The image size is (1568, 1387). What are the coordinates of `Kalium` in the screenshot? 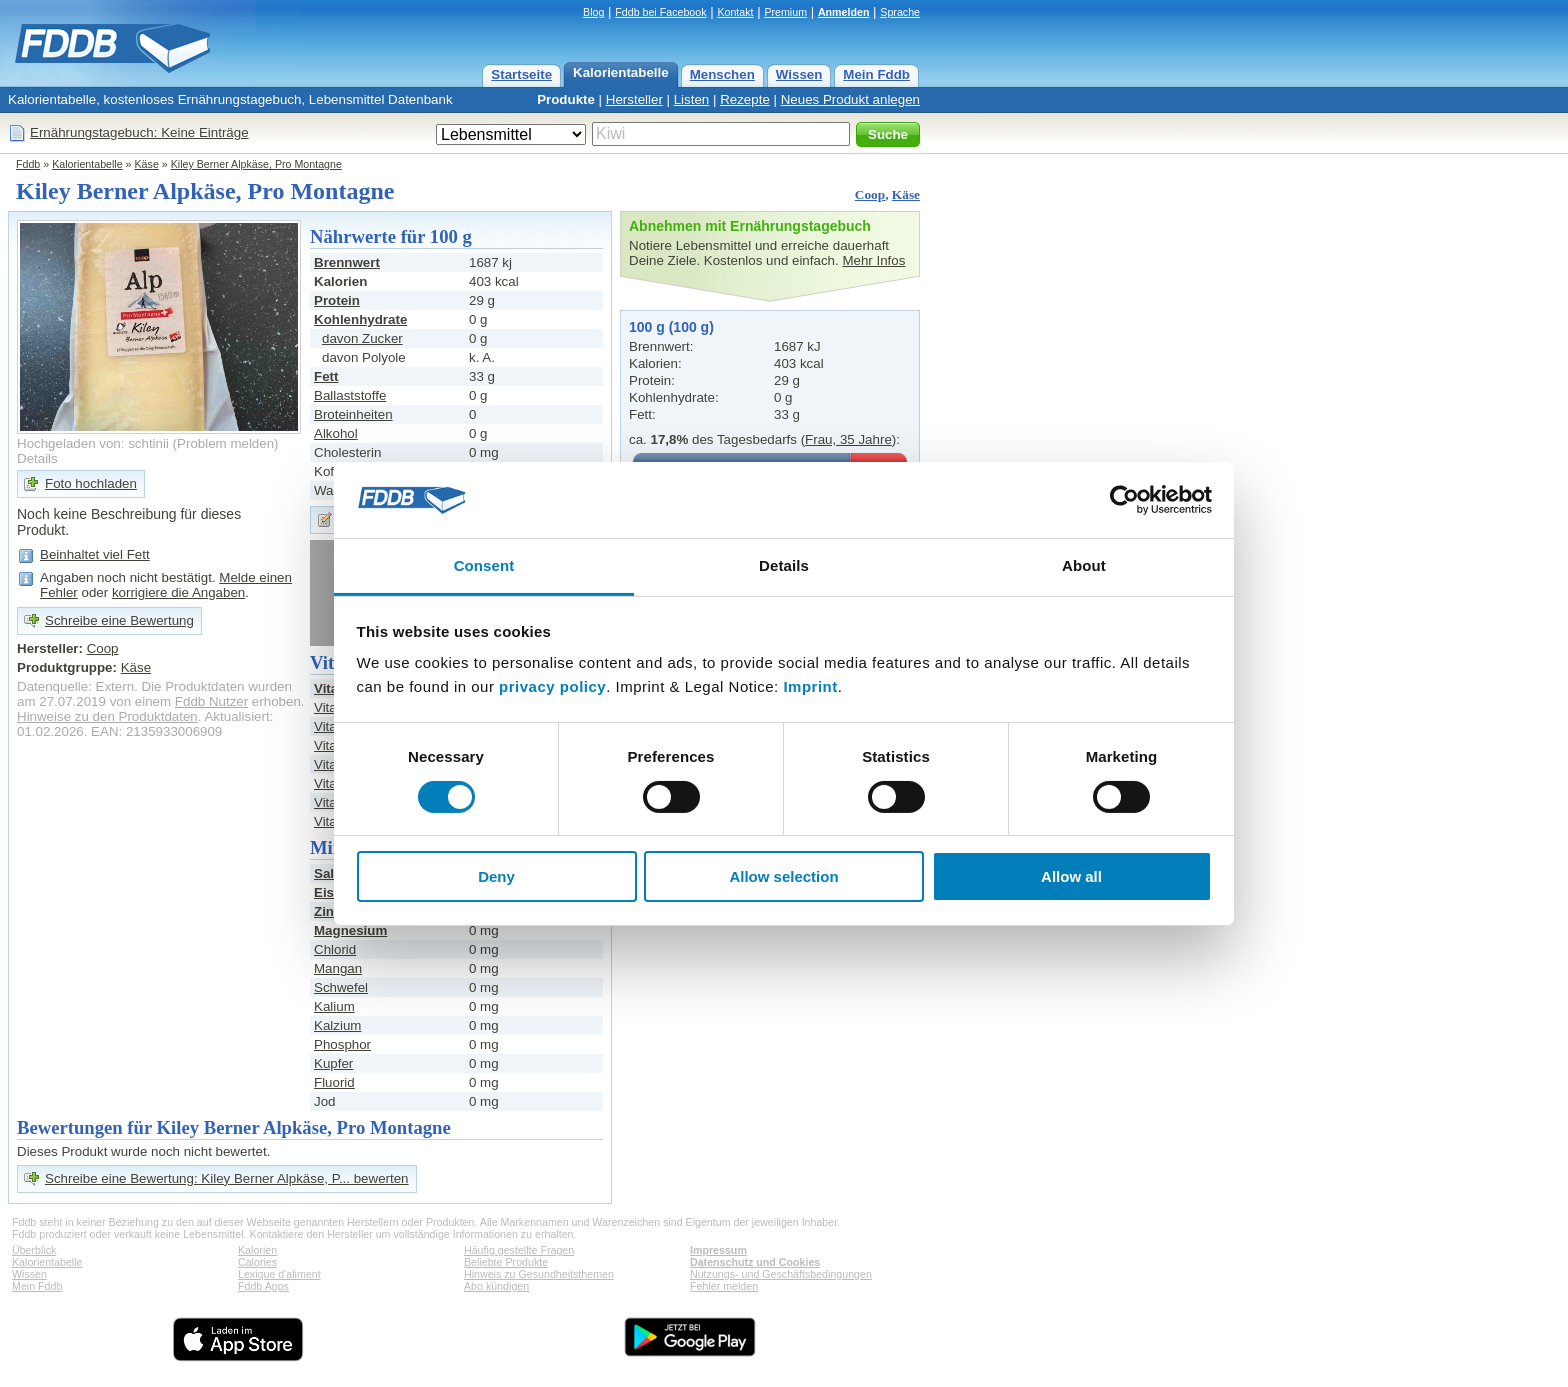 It's located at (334, 1006).